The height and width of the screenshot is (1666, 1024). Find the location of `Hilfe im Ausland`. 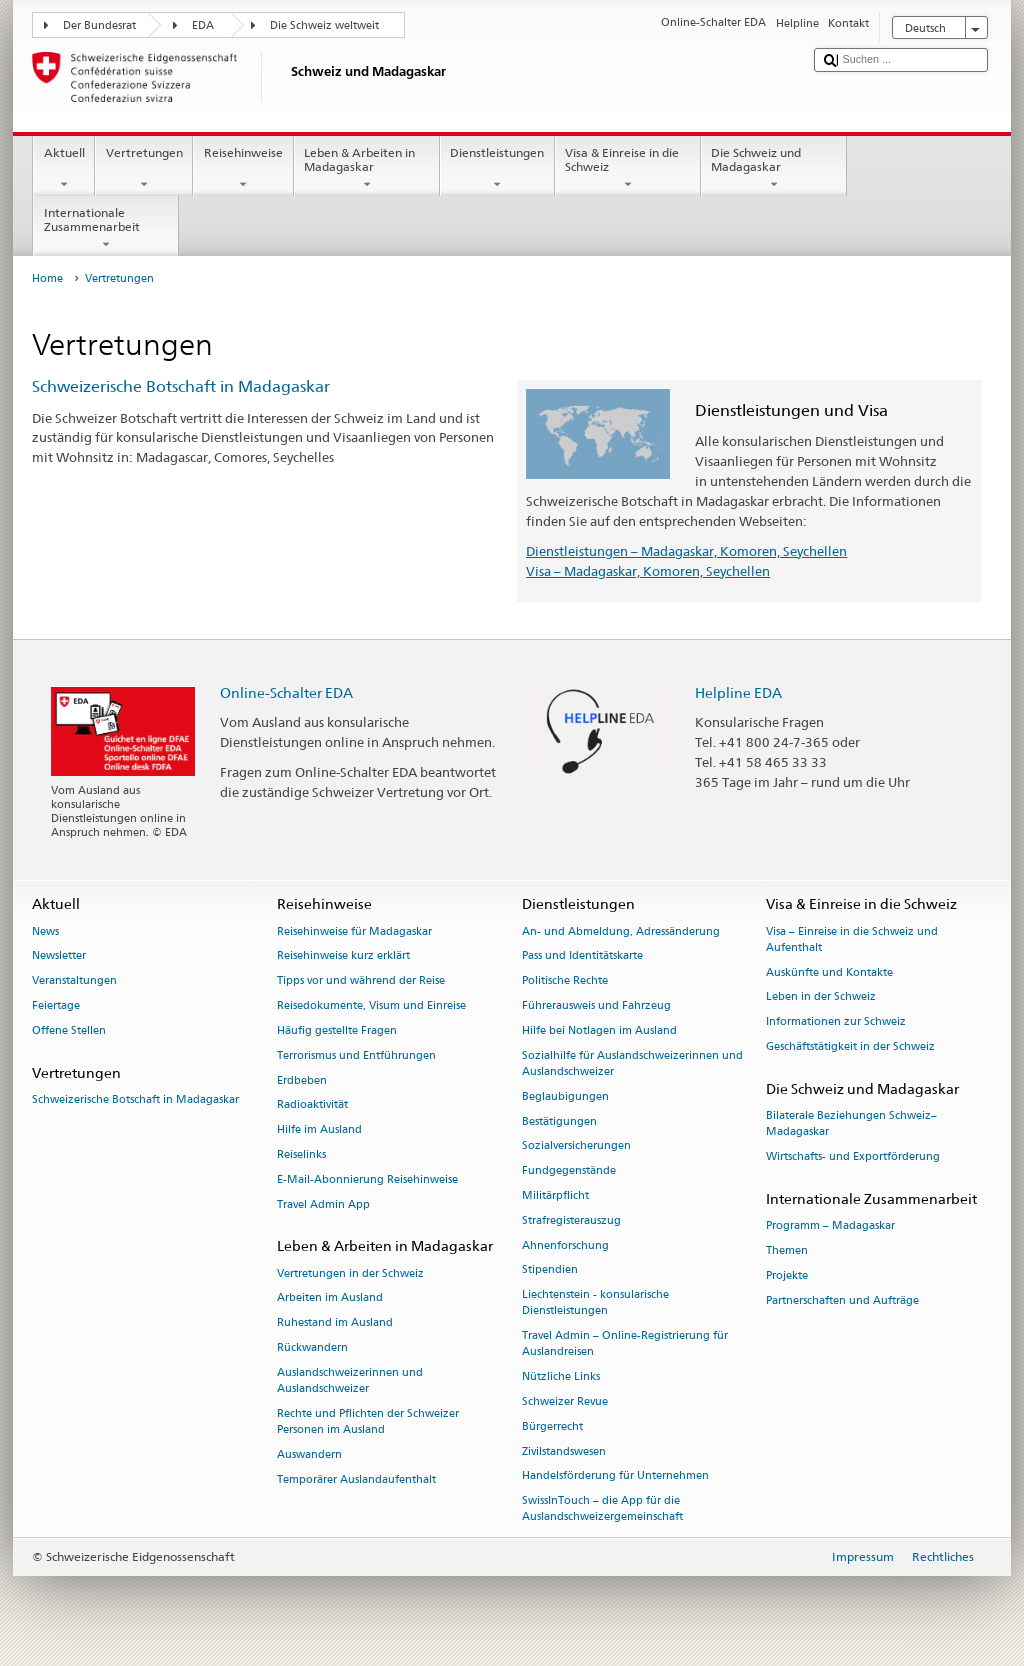

Hilfe im Ausland is located at coordinates (319, 1130).